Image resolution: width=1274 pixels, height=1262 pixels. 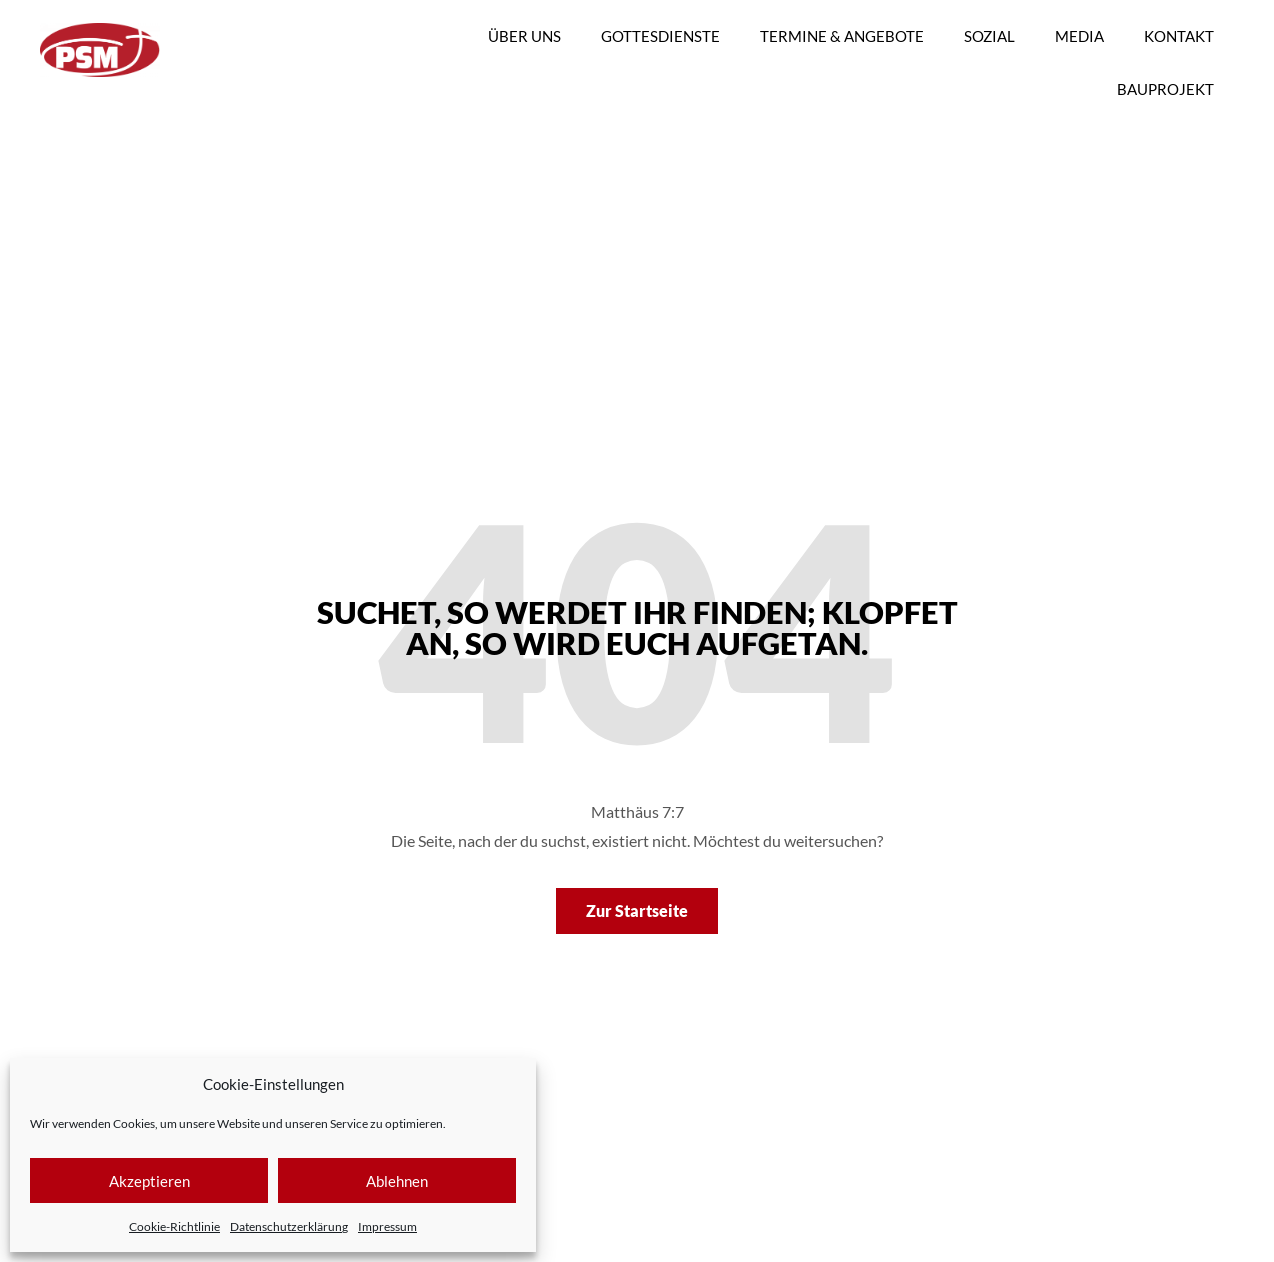 What do you see at coordinates (397, 1181) in the screenshot?
I see `Ablehnen` at bounding box center [397, 1181].